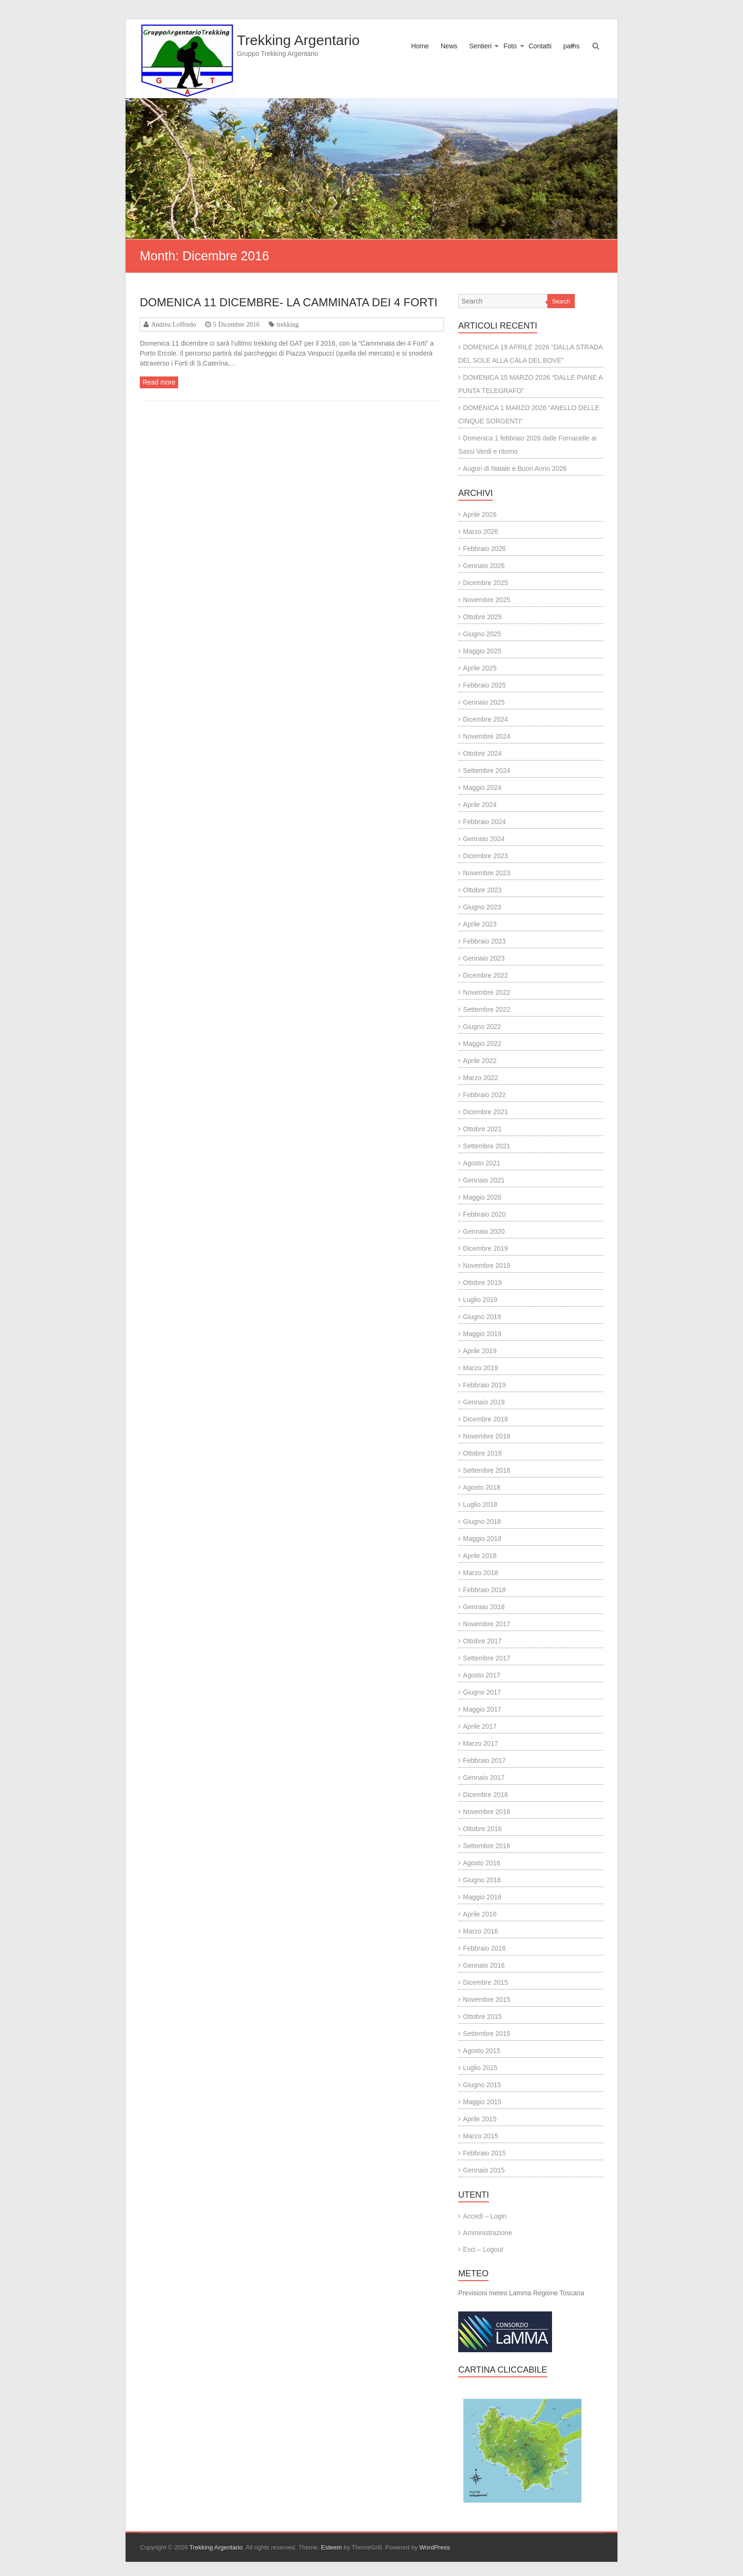 The width and height of the screenshot is (743, 2576). I want to click on Novembre 2019, so click(486, 1265).